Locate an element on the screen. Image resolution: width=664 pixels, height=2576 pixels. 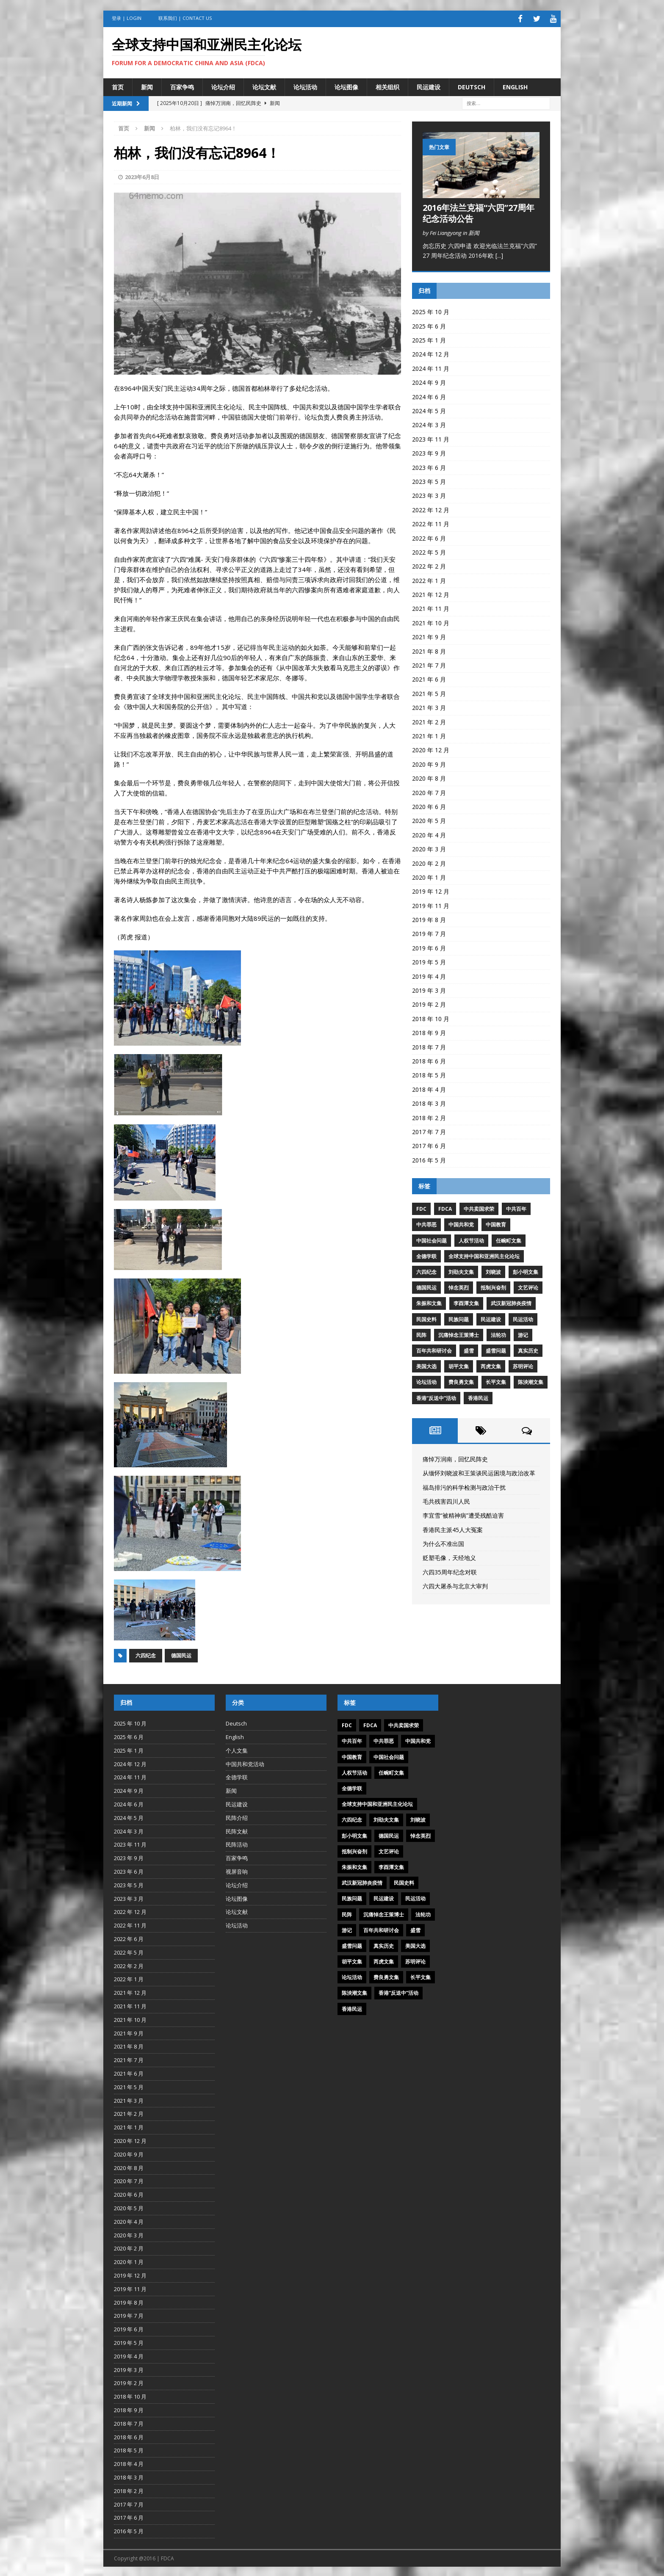
2019 年 3 月 is located at coordinates (429, 989).